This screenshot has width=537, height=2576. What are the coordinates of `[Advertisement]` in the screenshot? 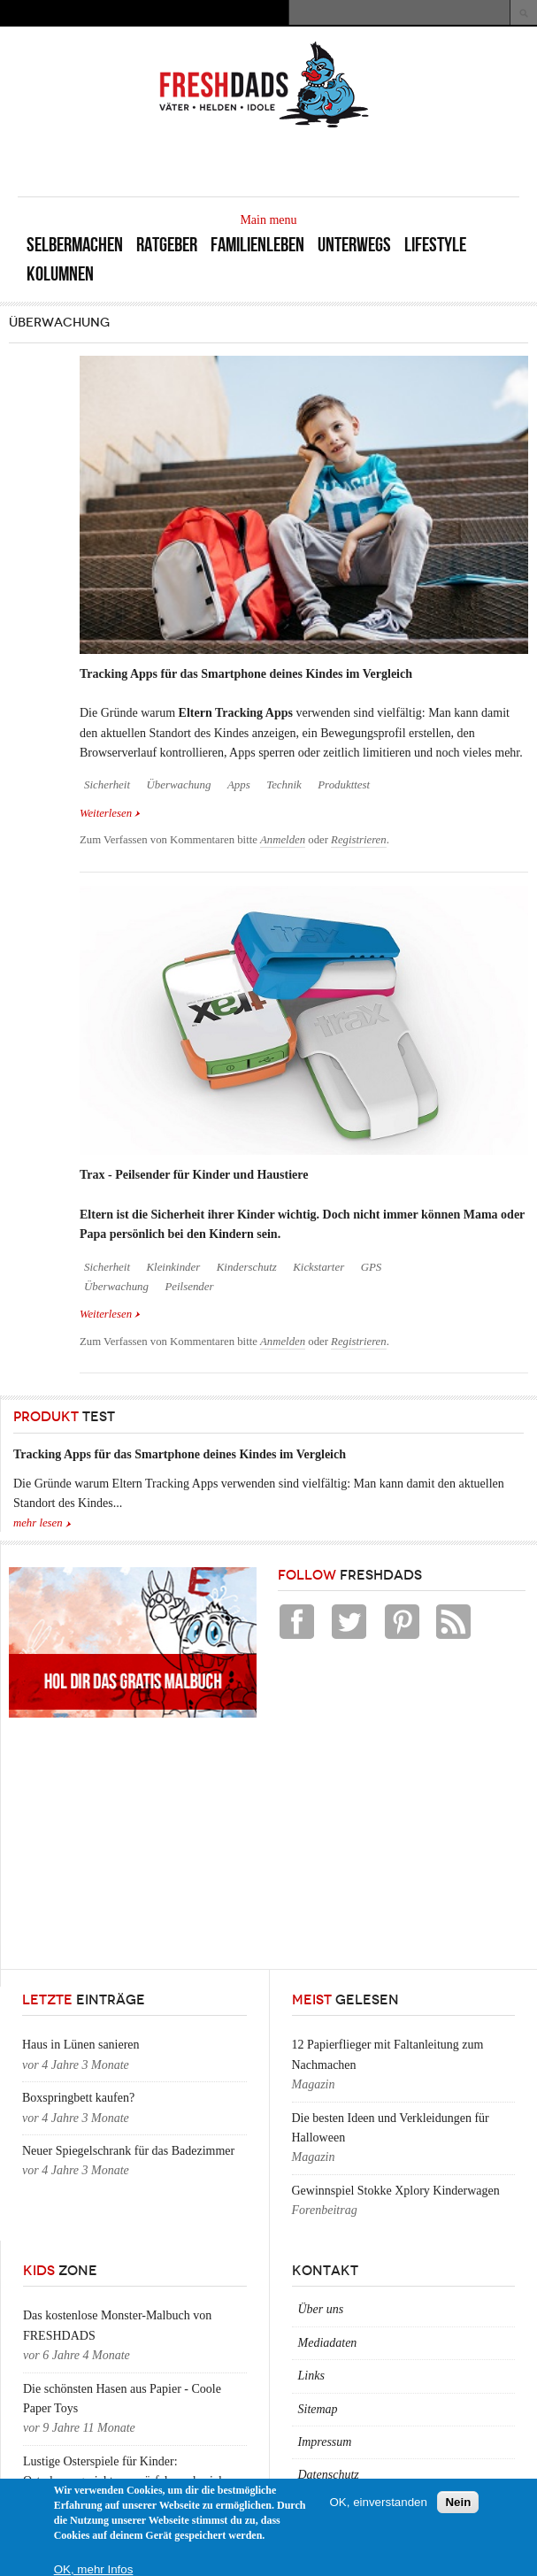 It's located at (312, 161).